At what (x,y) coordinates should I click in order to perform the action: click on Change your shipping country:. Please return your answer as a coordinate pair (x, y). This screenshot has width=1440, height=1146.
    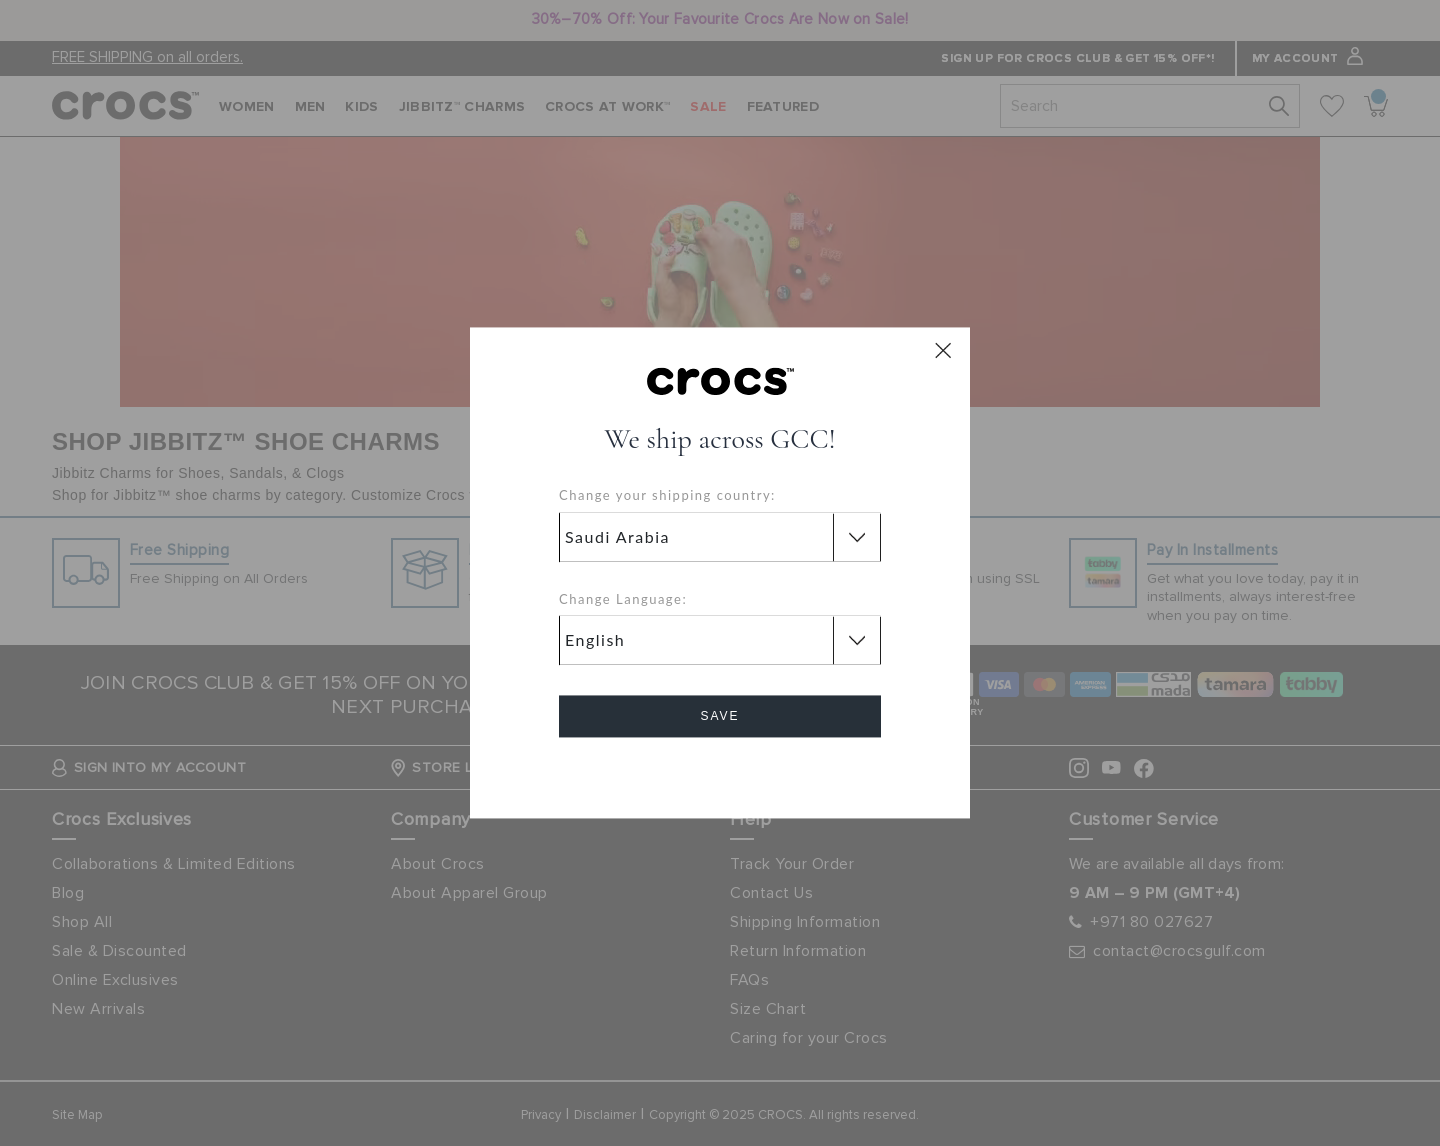
    Looking at the image, I should click on (667, 496).